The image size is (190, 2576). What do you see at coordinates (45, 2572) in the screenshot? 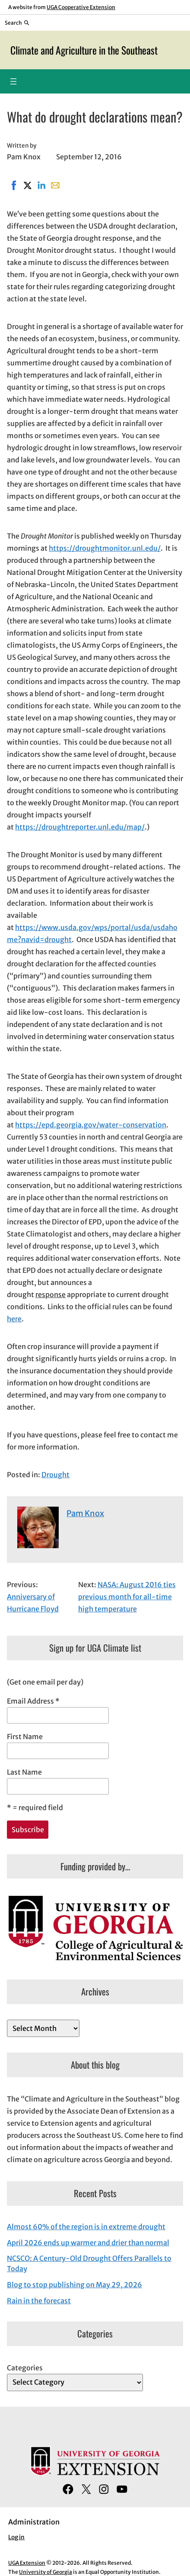
I see `University of Georgia` at bounding box center [45, 2572].